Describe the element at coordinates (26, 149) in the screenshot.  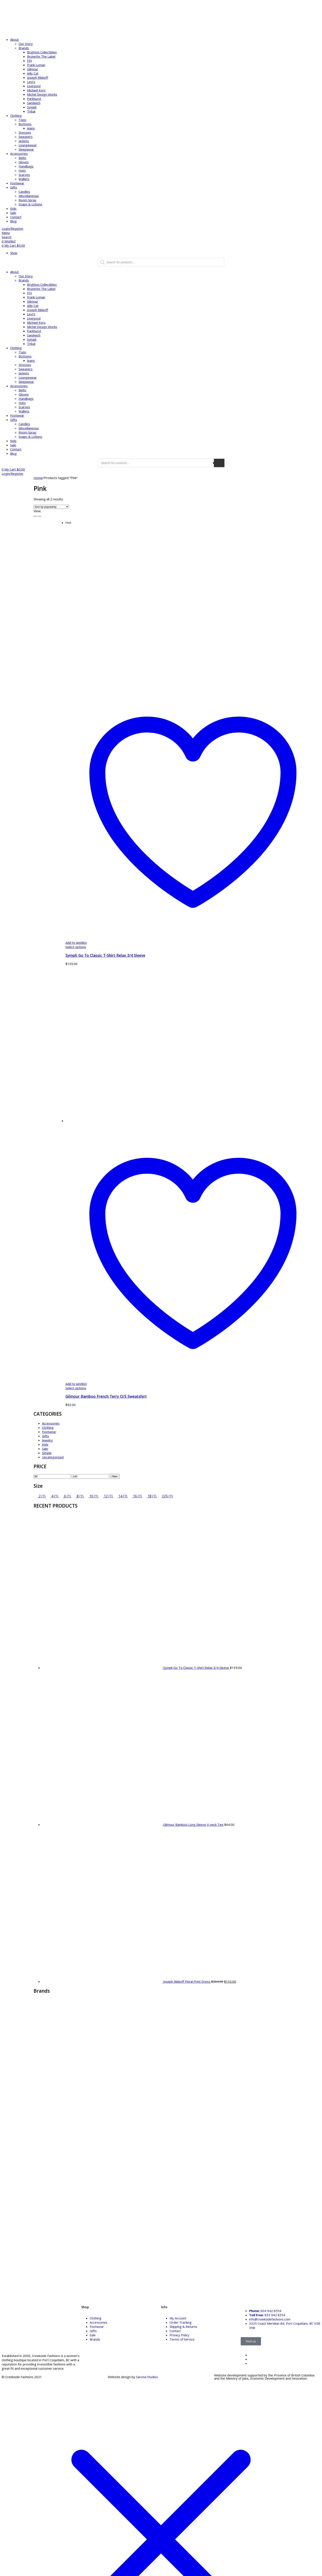
I see `Sleepwear` at that location.